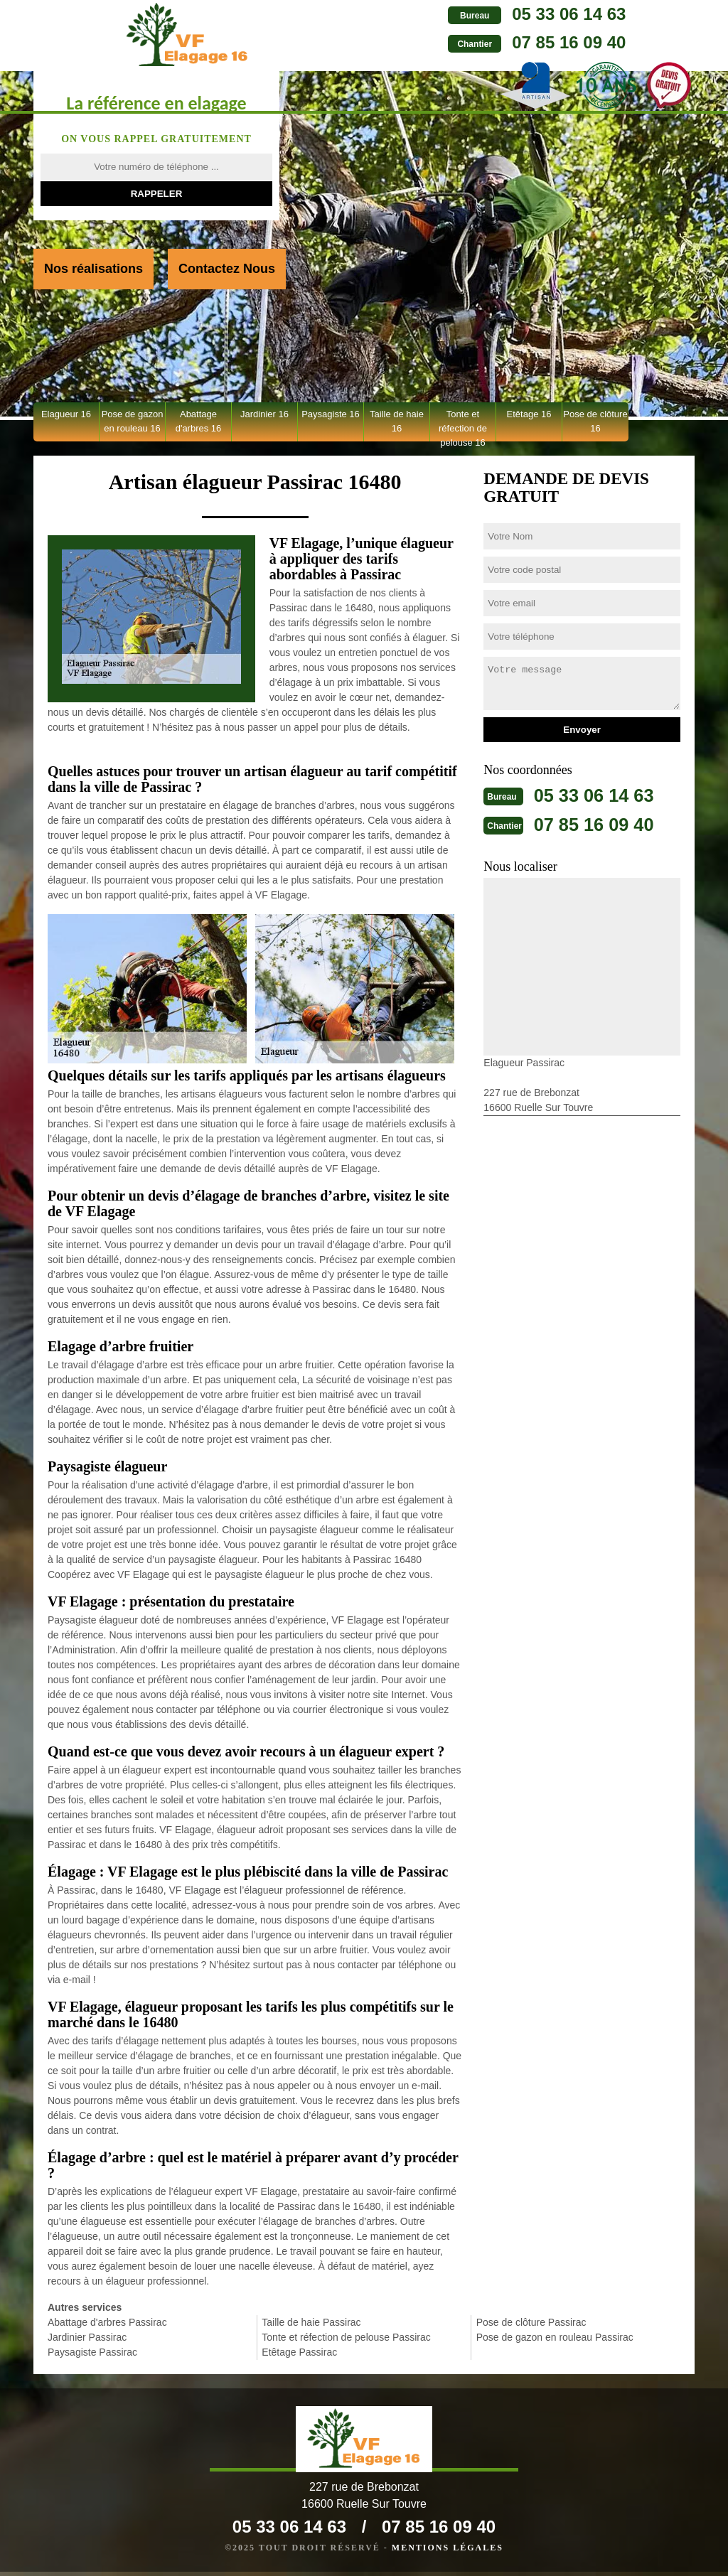 The image size is (728, 2576). I want to click on Nos réalisations, so click(93, 269).